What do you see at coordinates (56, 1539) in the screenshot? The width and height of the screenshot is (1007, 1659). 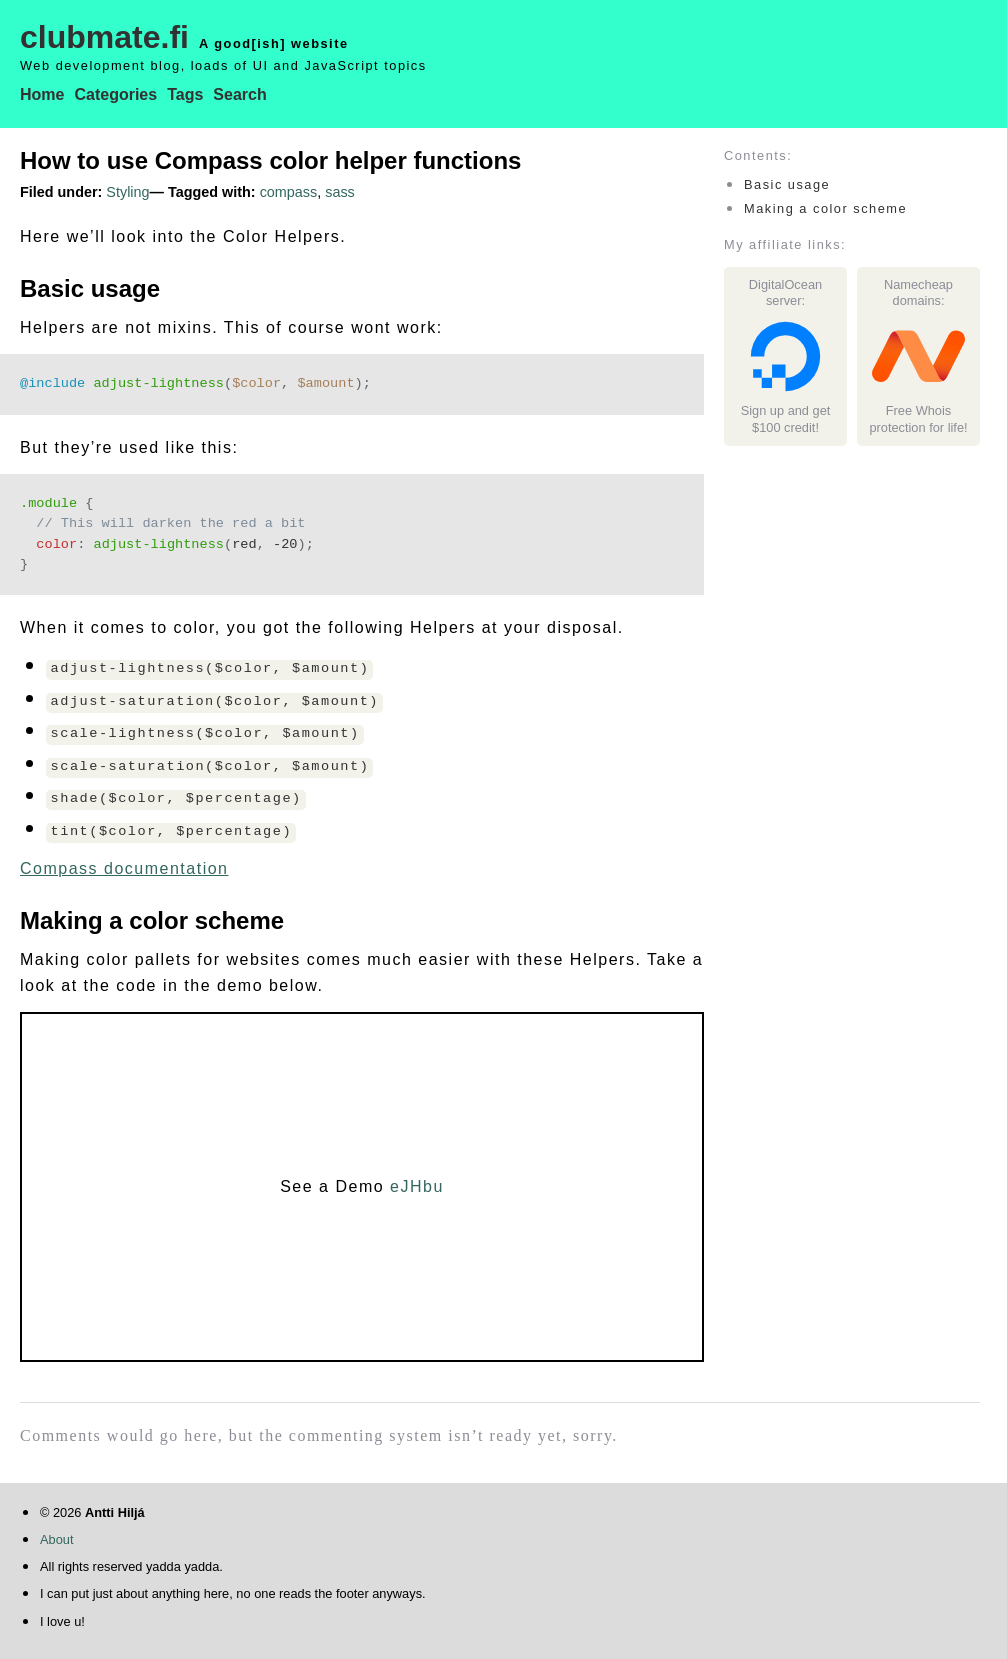 I see `About` at bounding box center [56, 1539].